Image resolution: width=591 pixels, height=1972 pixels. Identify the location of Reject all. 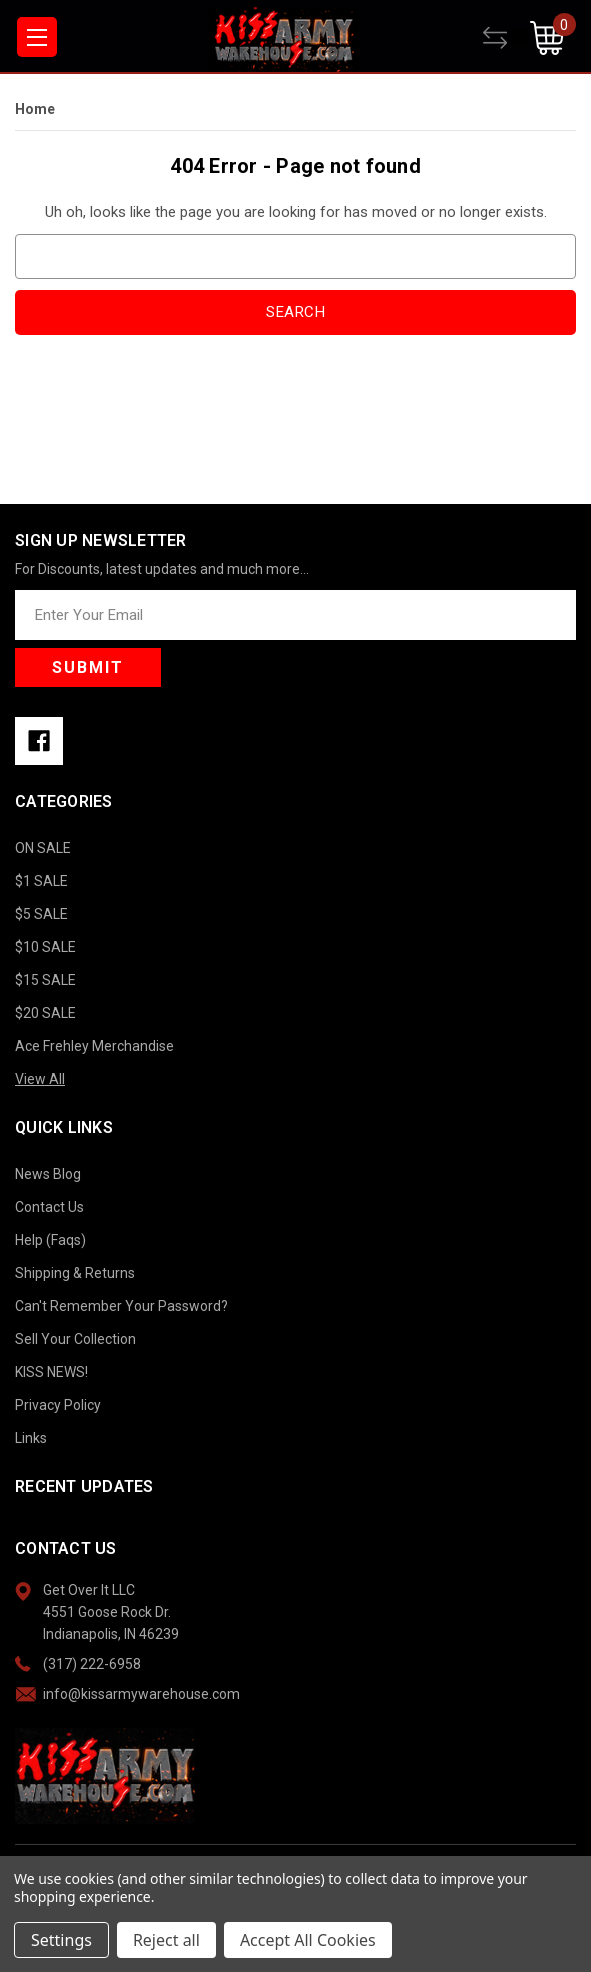
(166, 1940).